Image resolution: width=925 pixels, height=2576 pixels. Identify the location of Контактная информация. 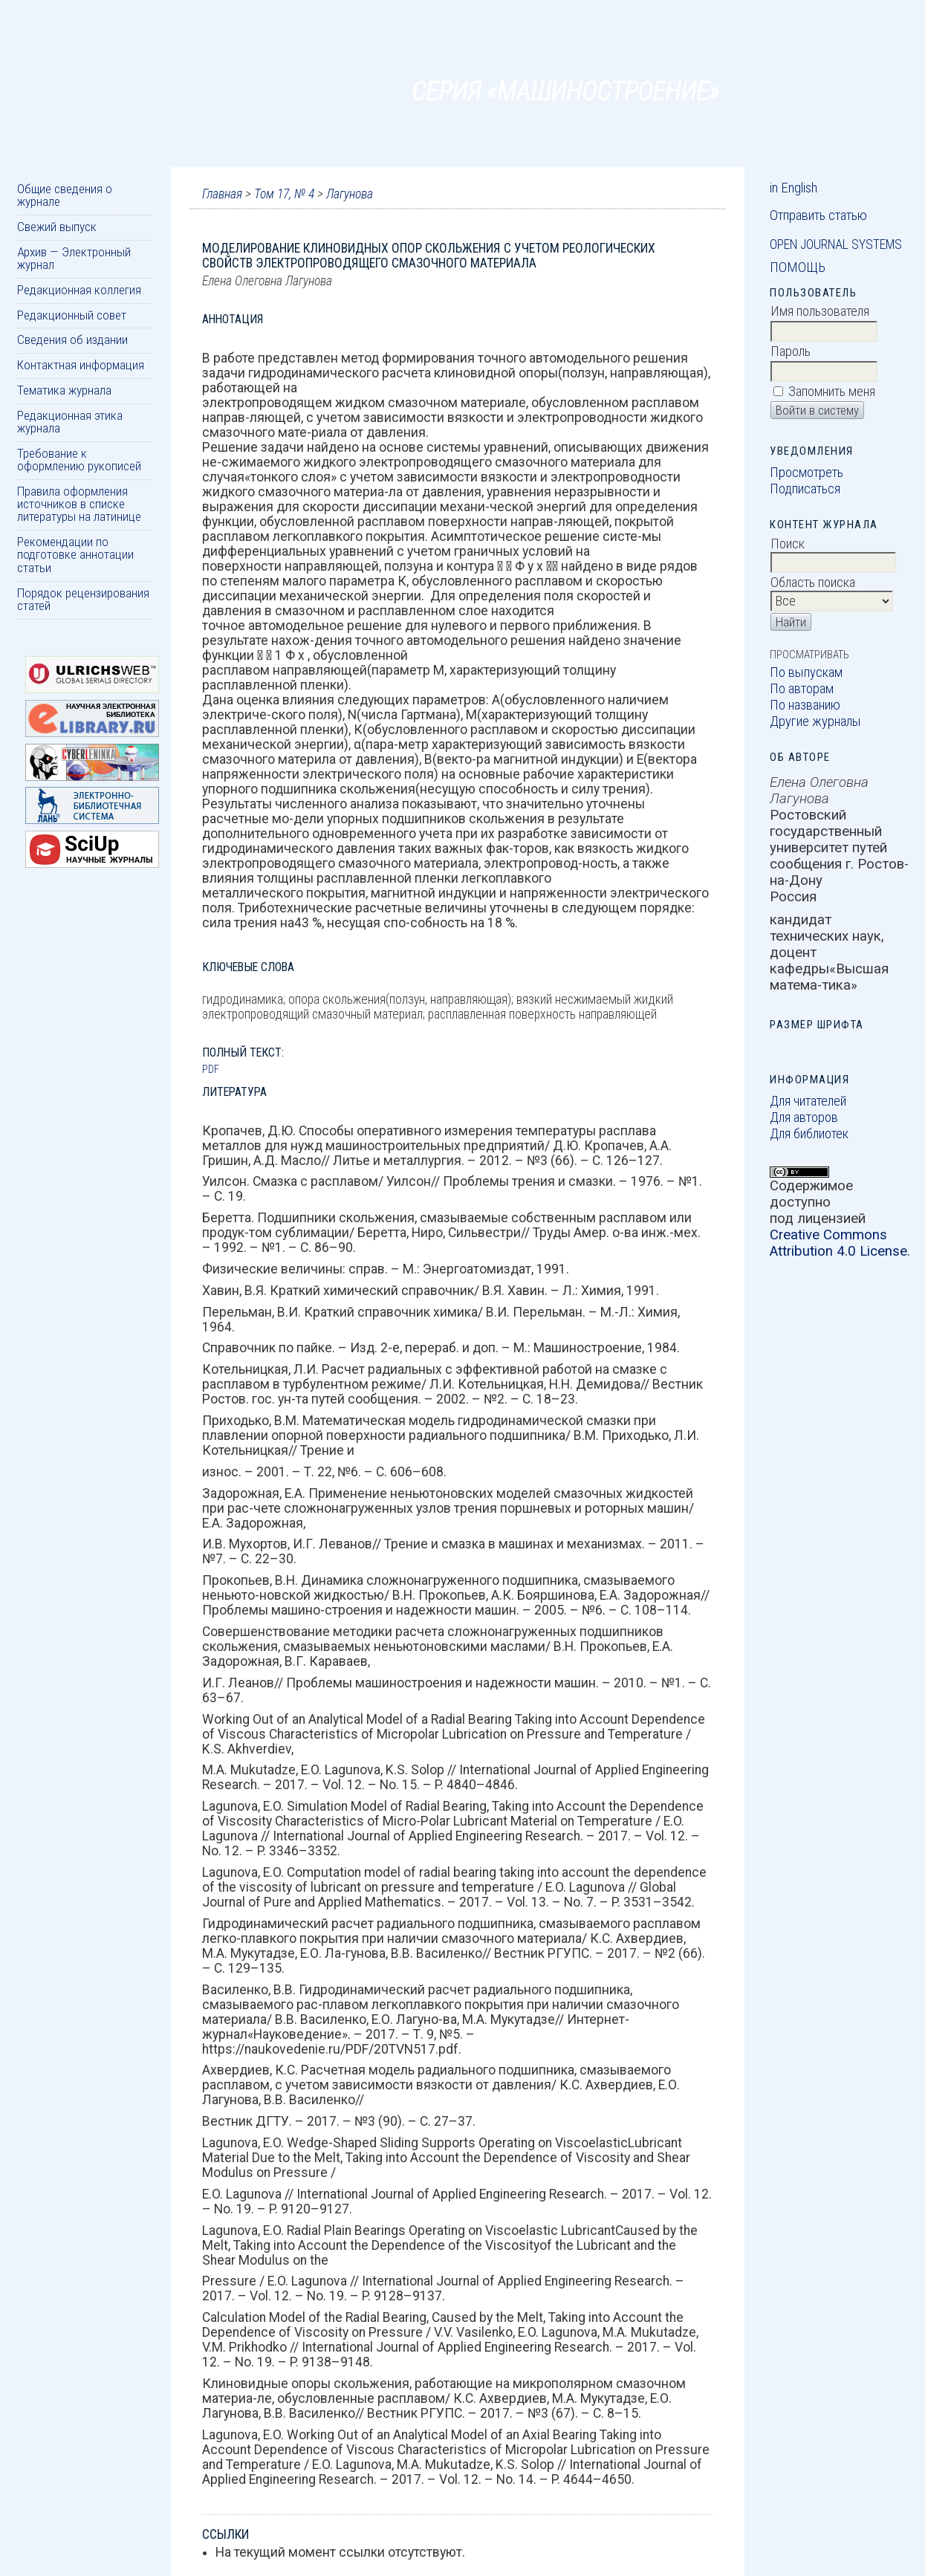
(80, 364).